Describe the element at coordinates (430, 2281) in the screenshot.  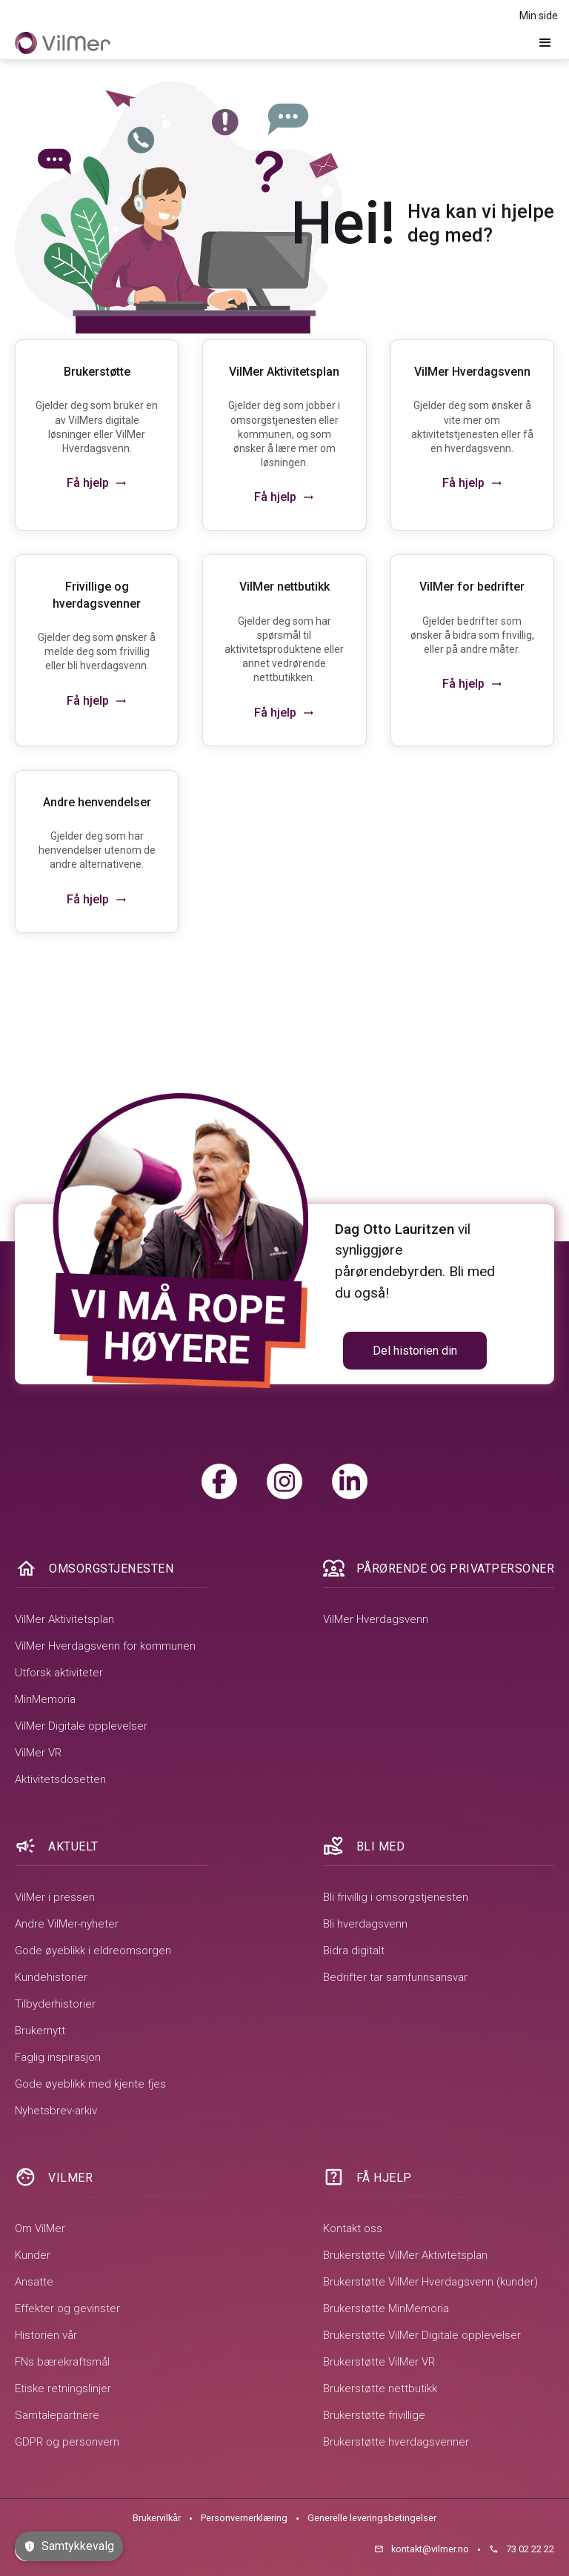
I see `Brukerstøtte VilMer Hverdagsvenn (kunder)` at that location.